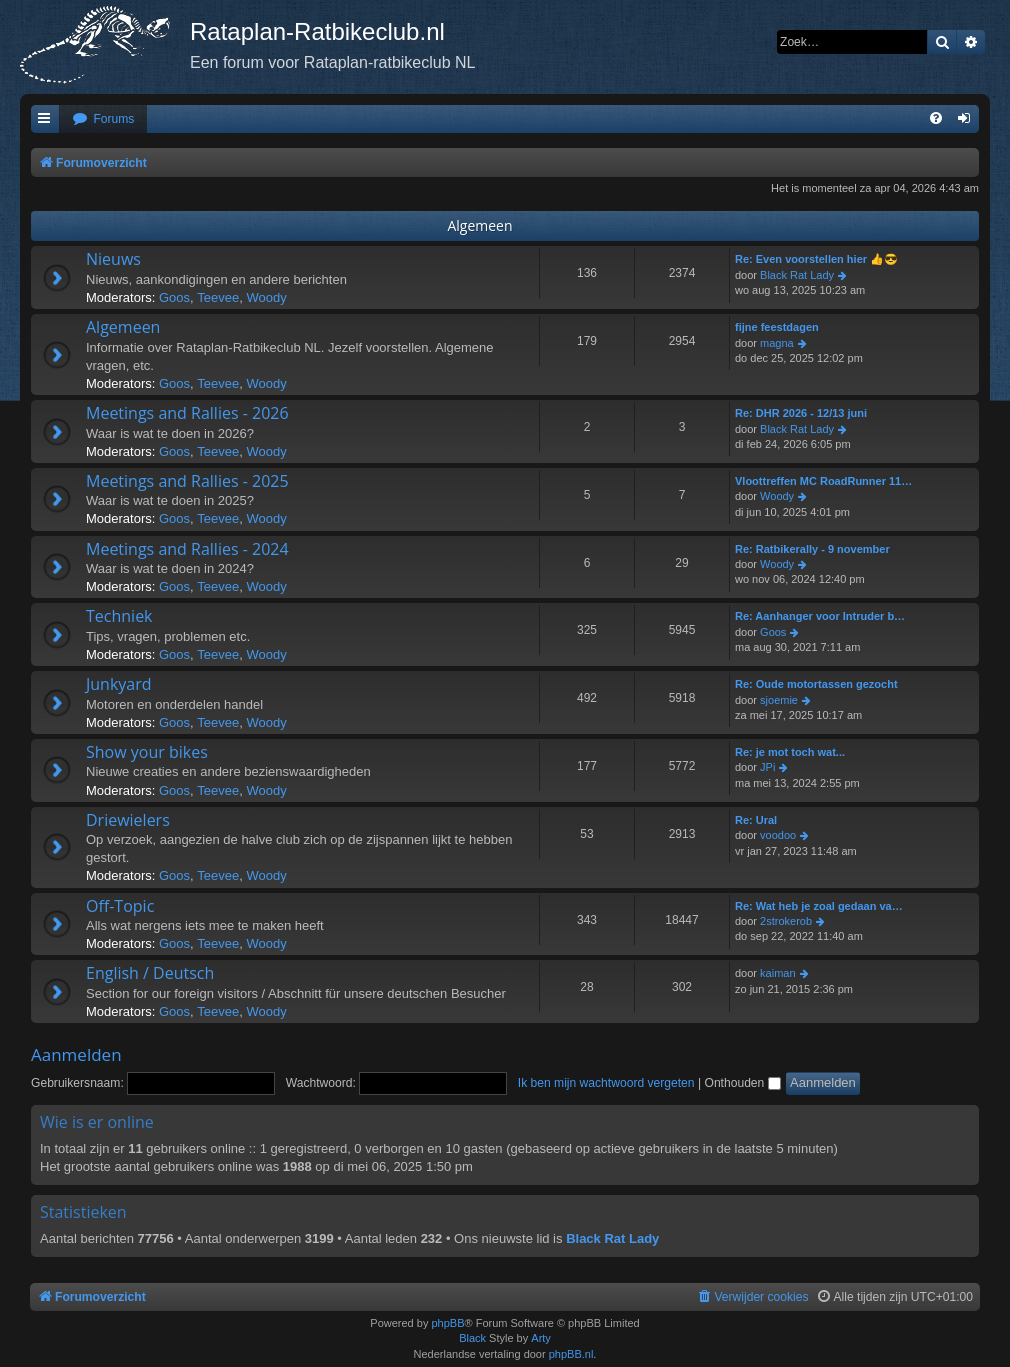  I want to click on Meetings and Rallies - 2024, so click(187, 549).